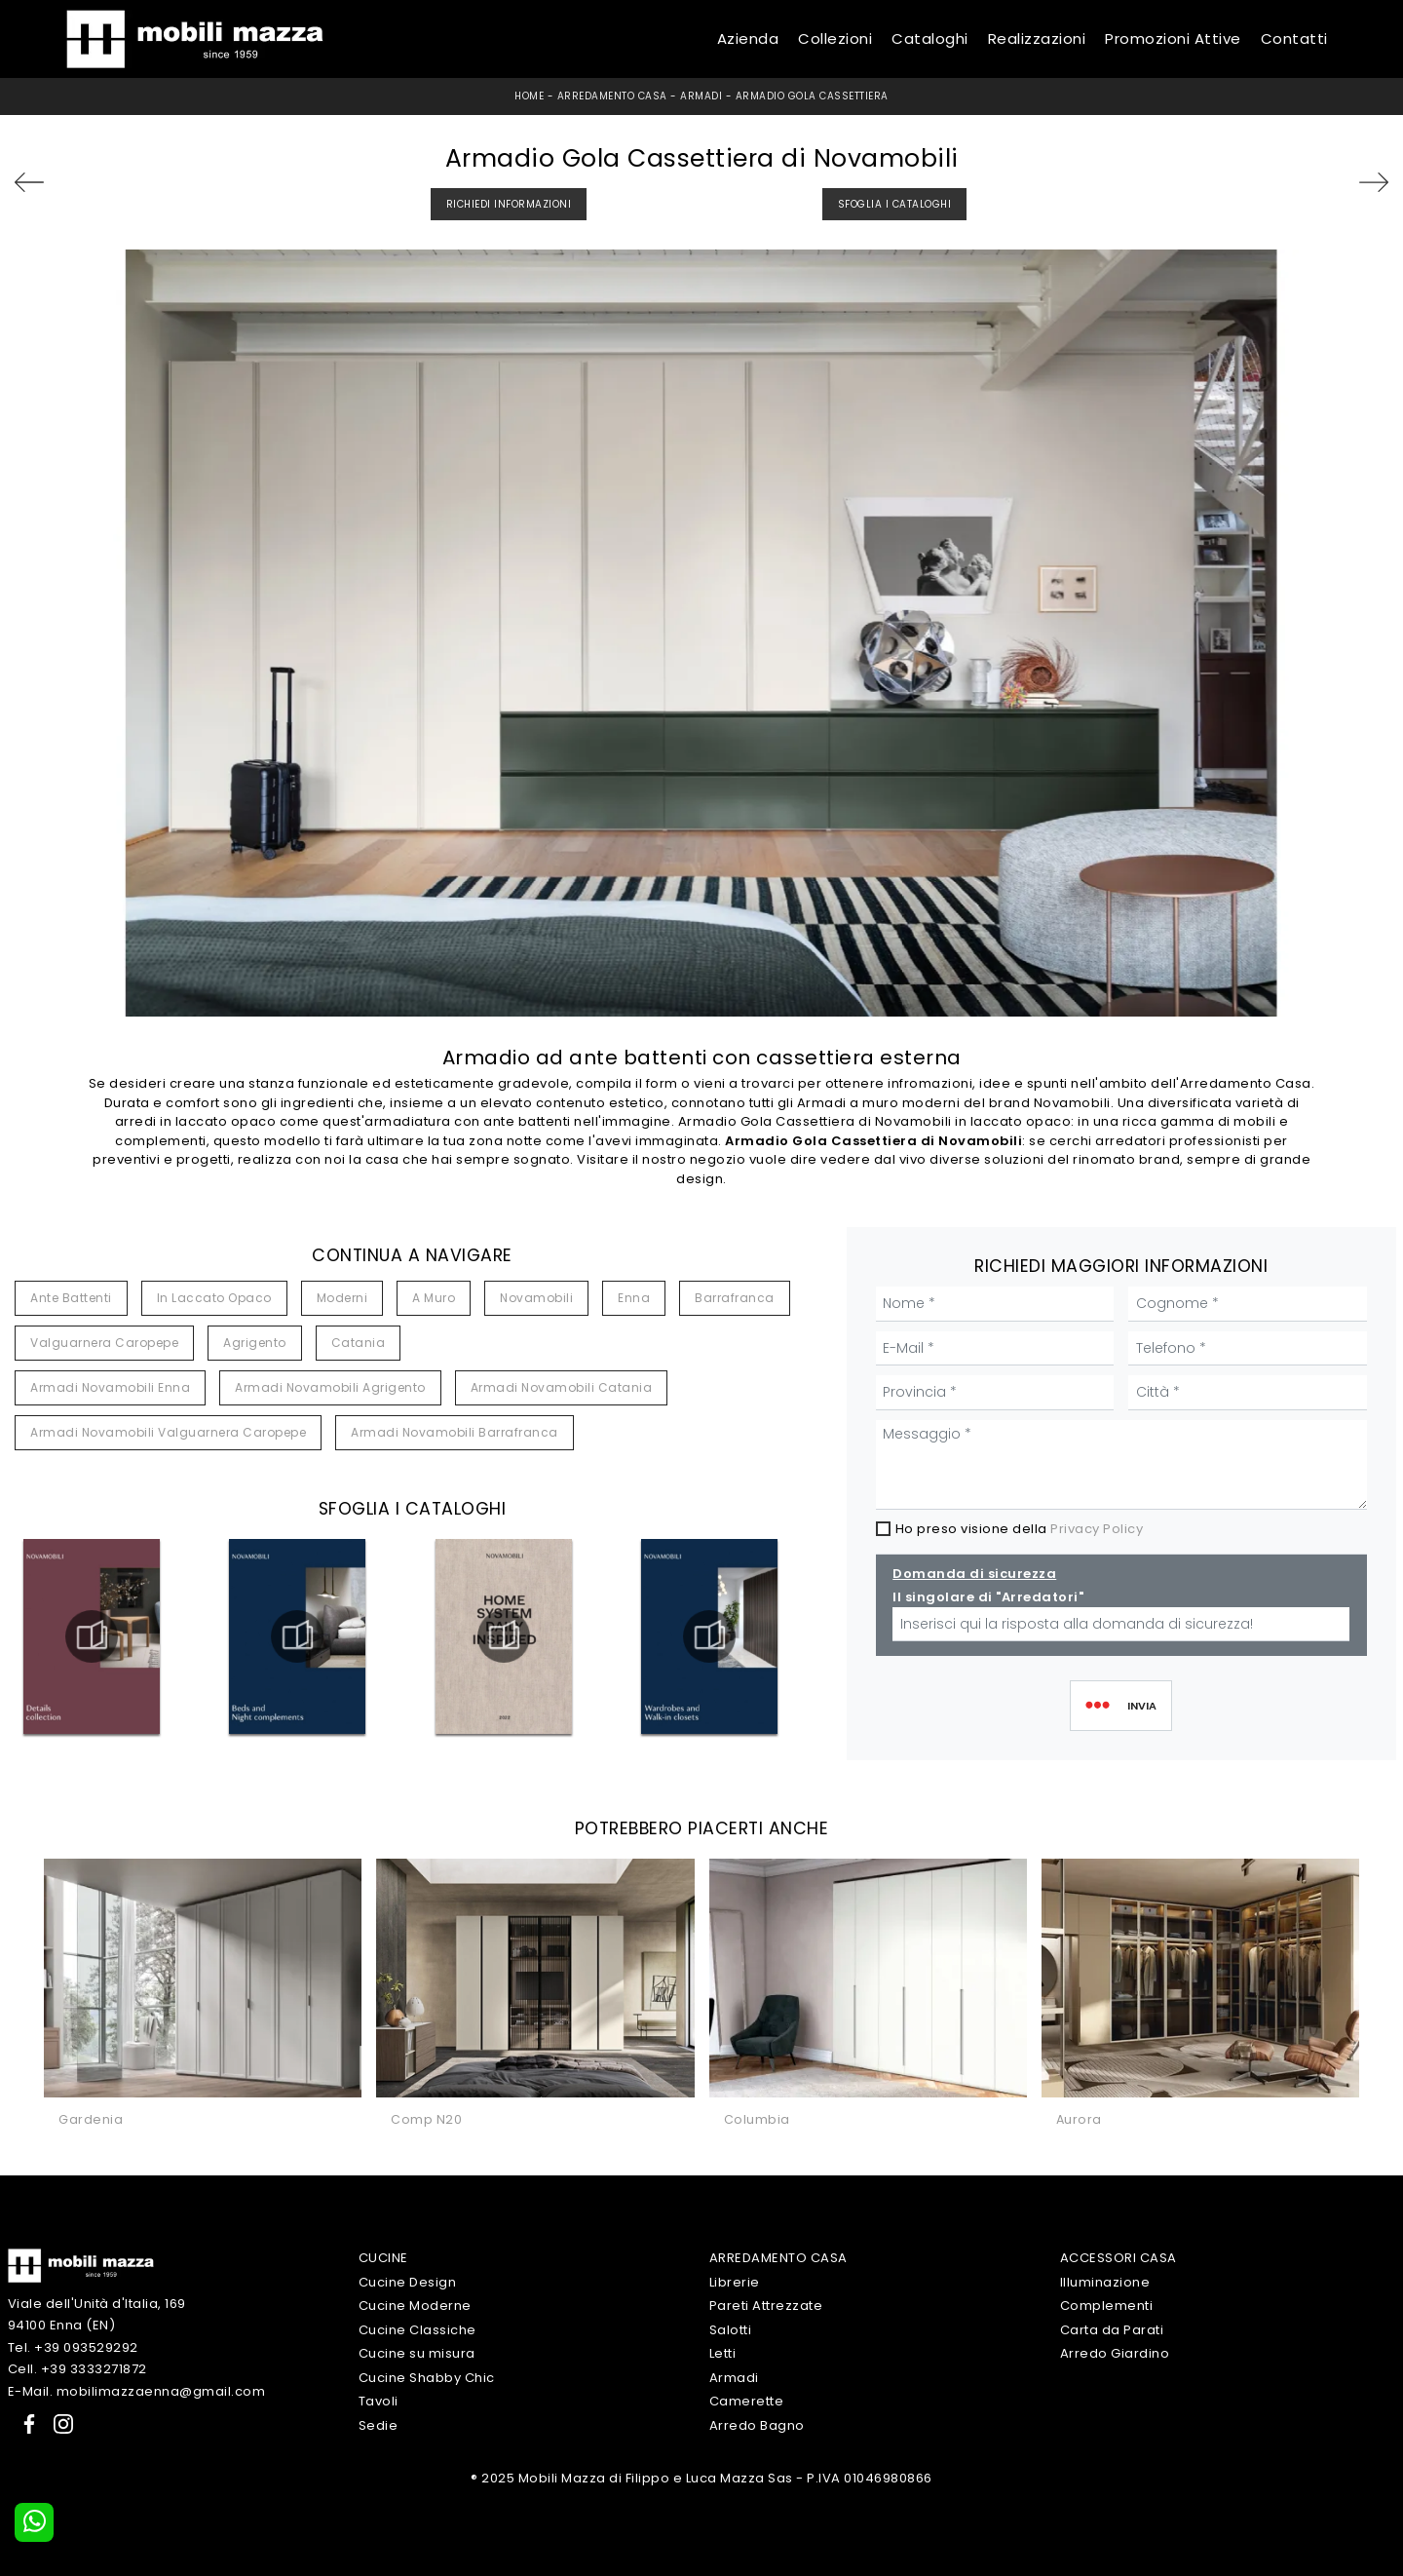 Image resolution: width=1403 pixels, height=2576 pixels. I want to click on Catania, so click(358, 1342).